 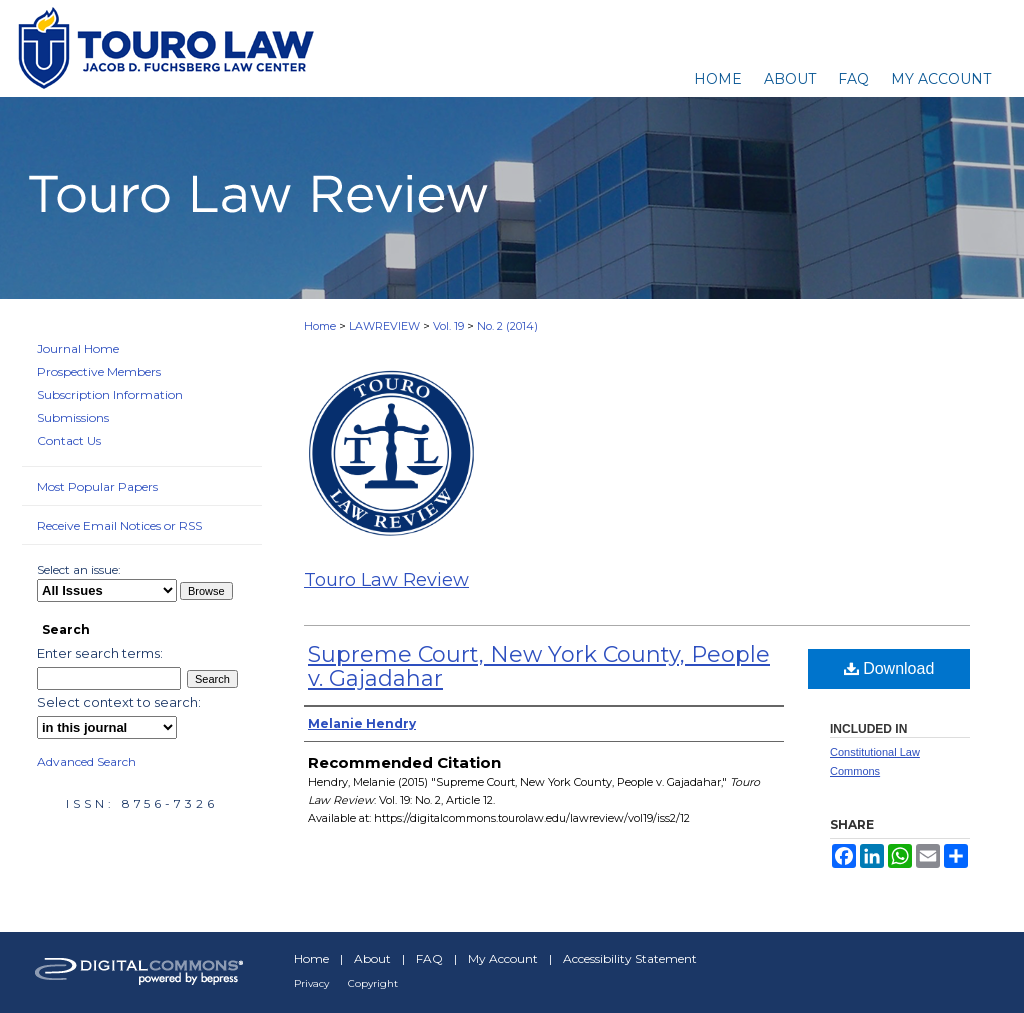 What do you see at coordinates (320, 326) in the screenshot?
I see `Home` at bounding box center [320, 326].